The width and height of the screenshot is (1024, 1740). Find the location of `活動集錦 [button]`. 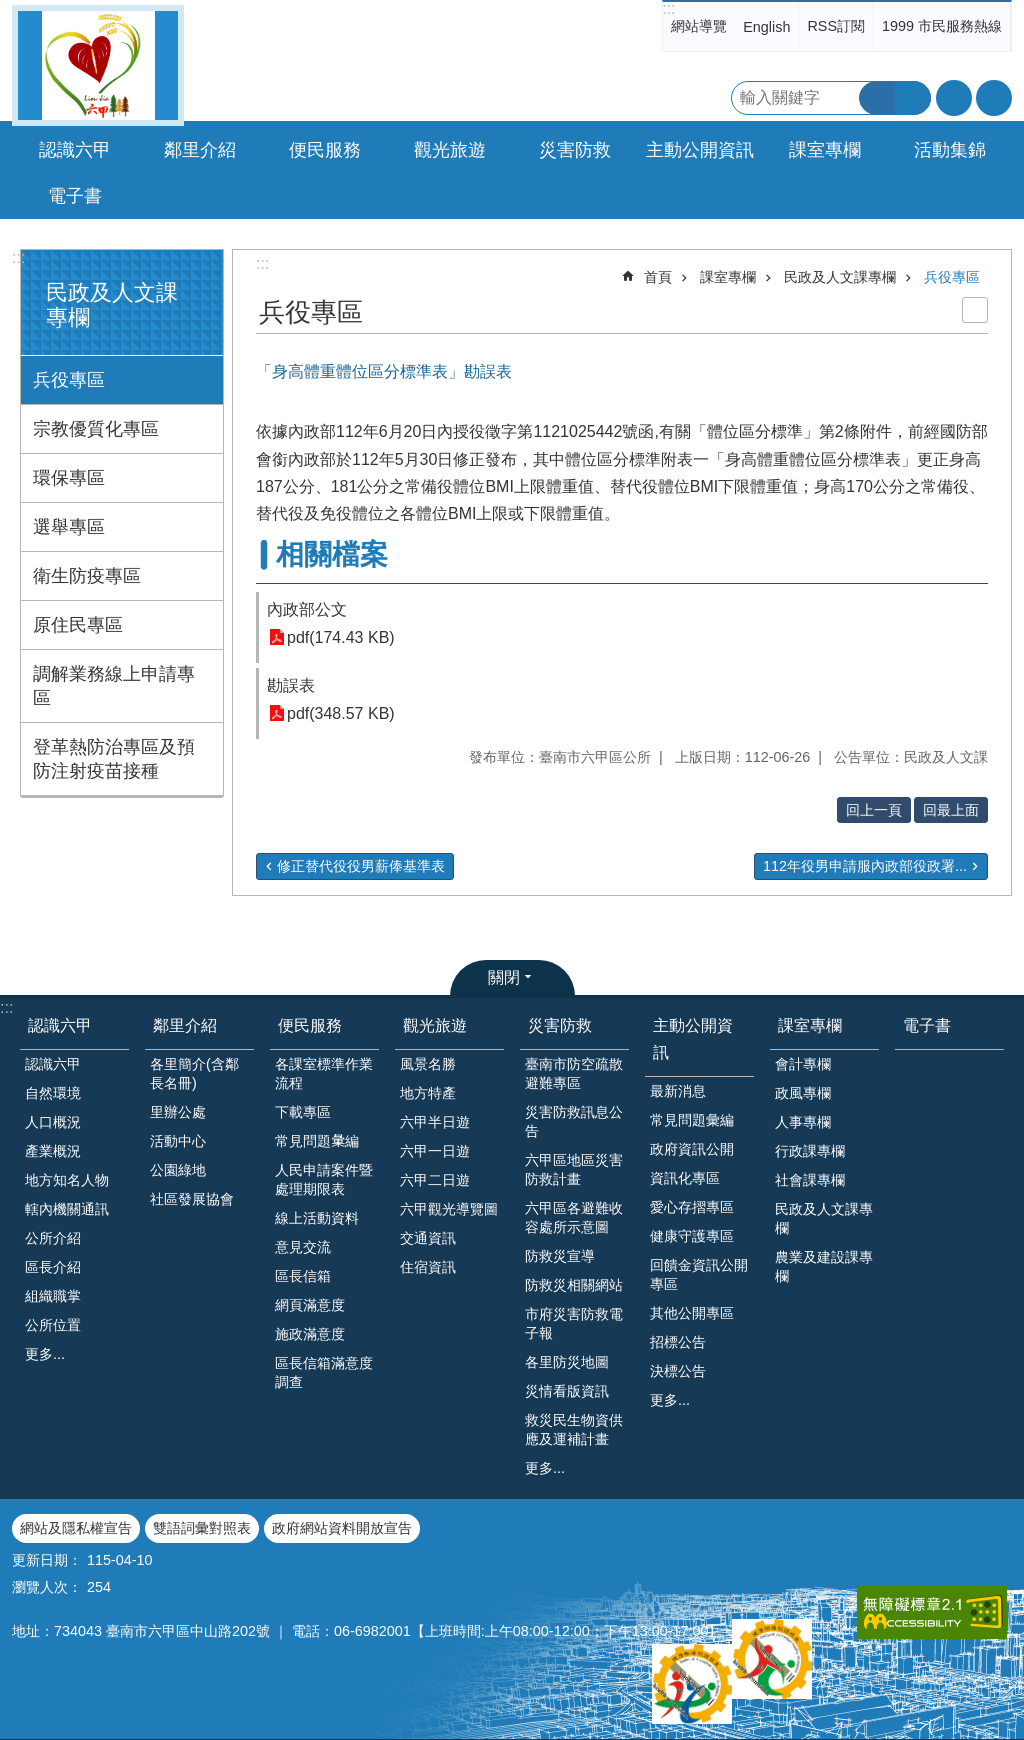

活動集錦 [button] is located at coordinates (950, 150).